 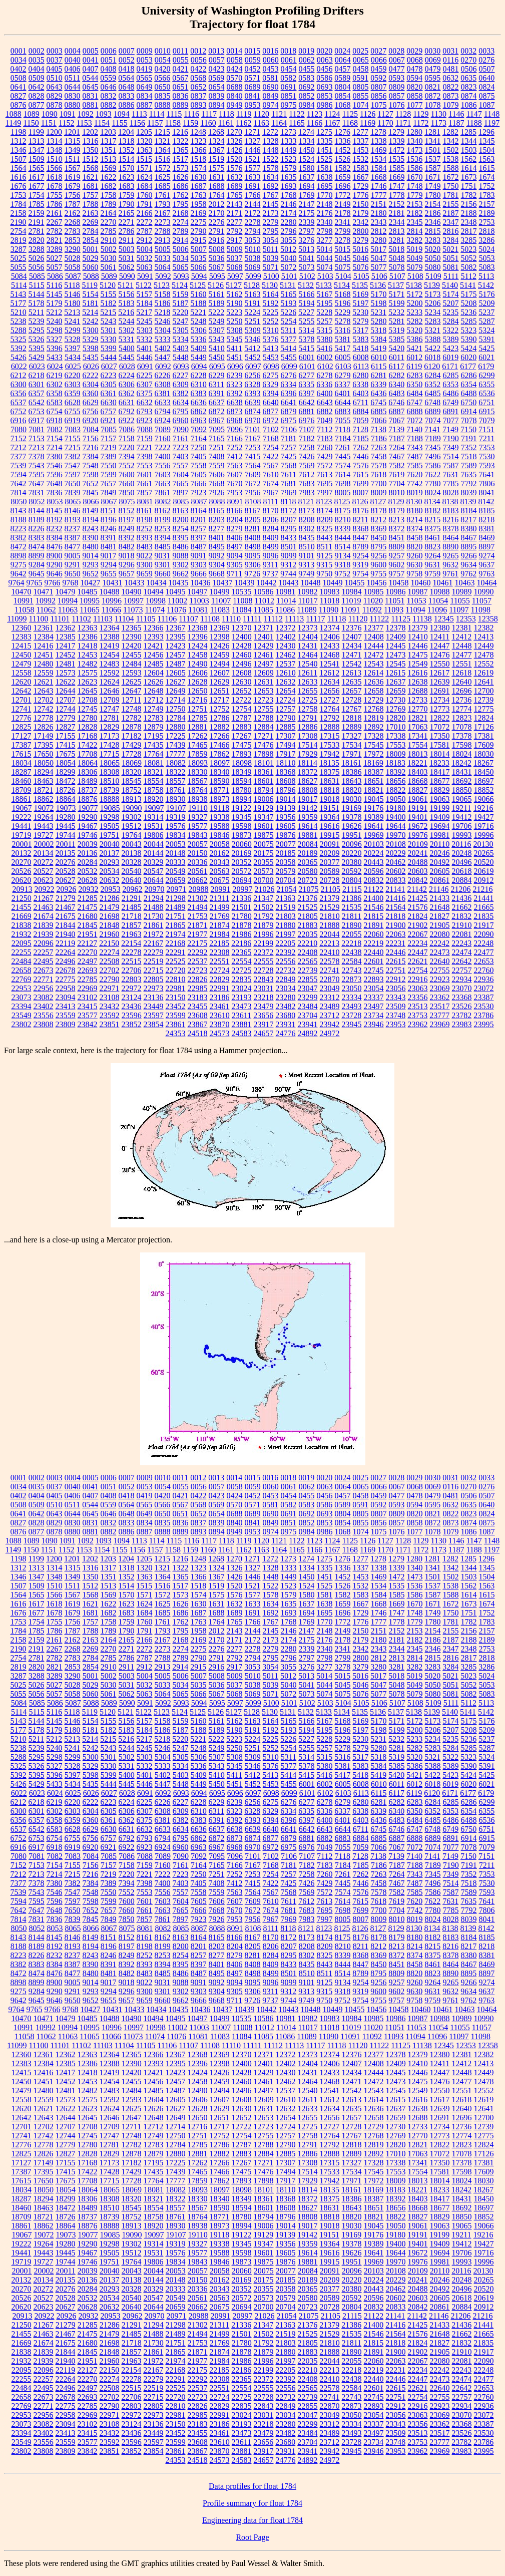 I want to click on 9762, so click(x=468, y=573).